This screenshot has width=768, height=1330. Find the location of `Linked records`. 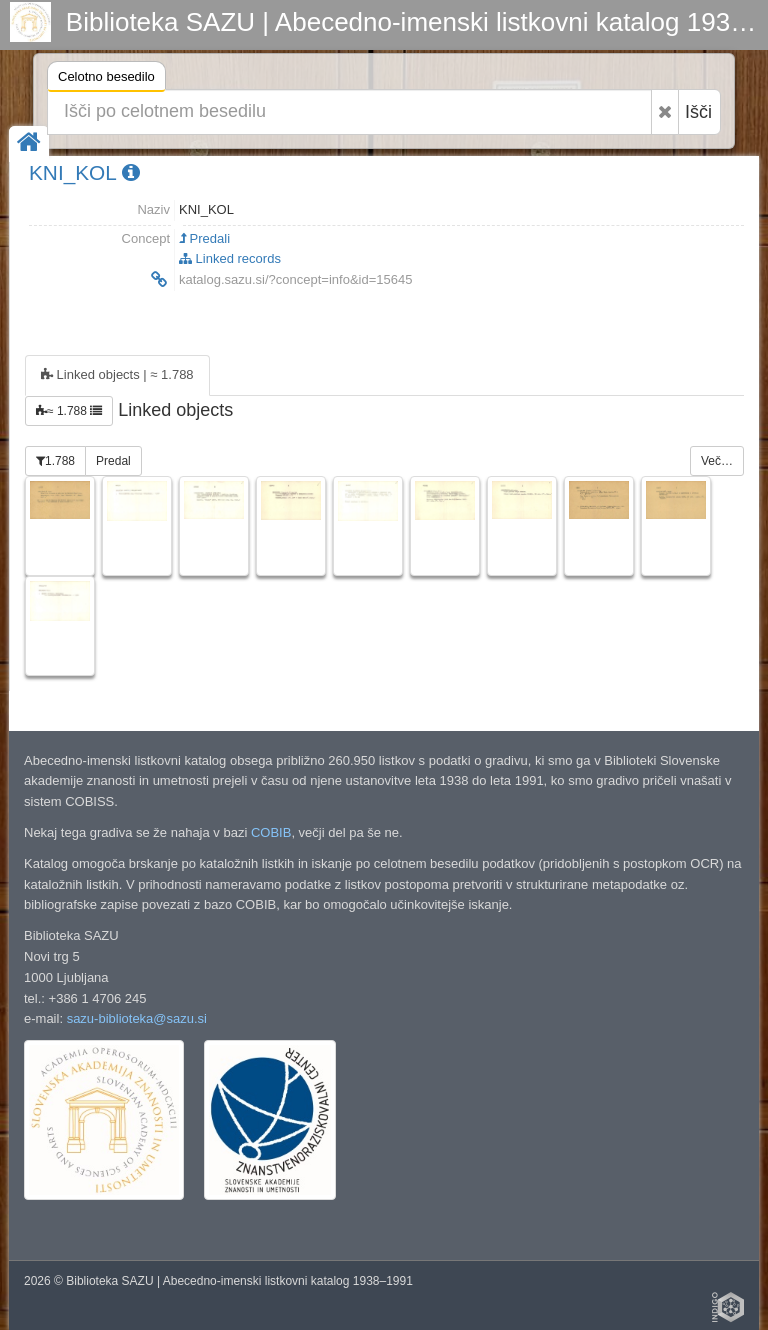

Linked records is located at coordinates (230, 258).